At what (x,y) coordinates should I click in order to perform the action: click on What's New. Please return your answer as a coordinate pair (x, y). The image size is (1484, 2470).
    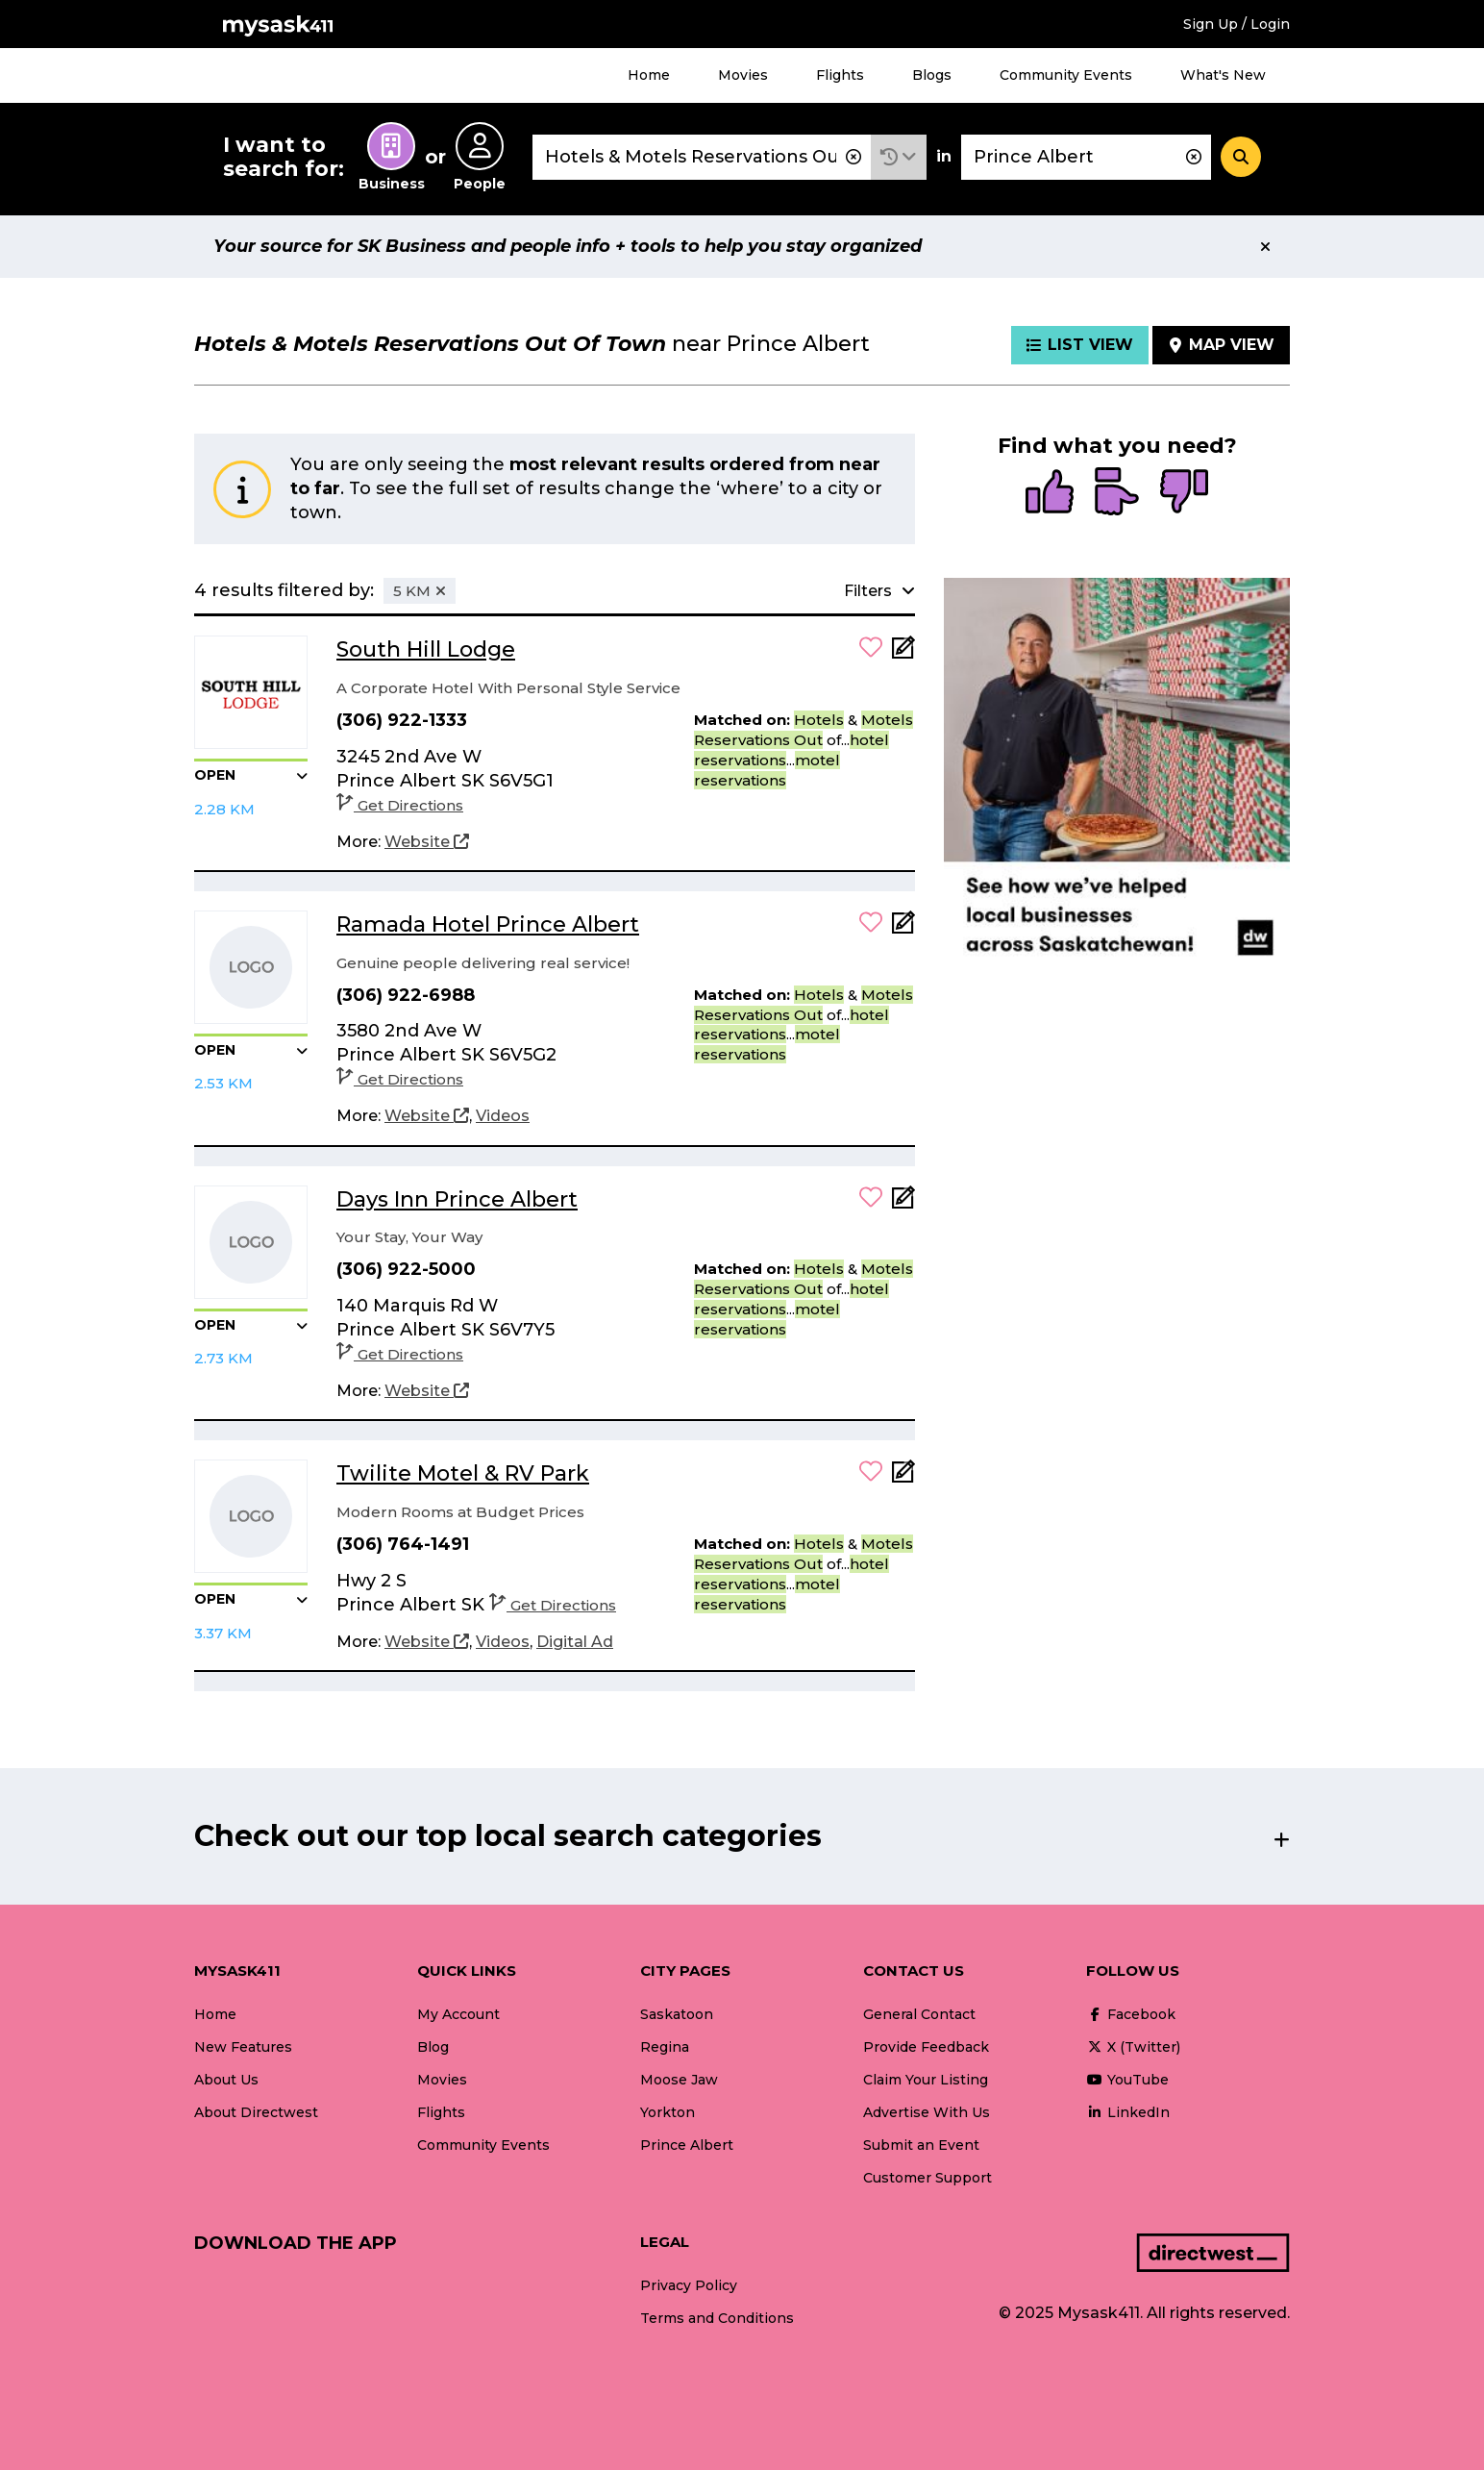
    Looking at the image, I should click on (1223, 75).